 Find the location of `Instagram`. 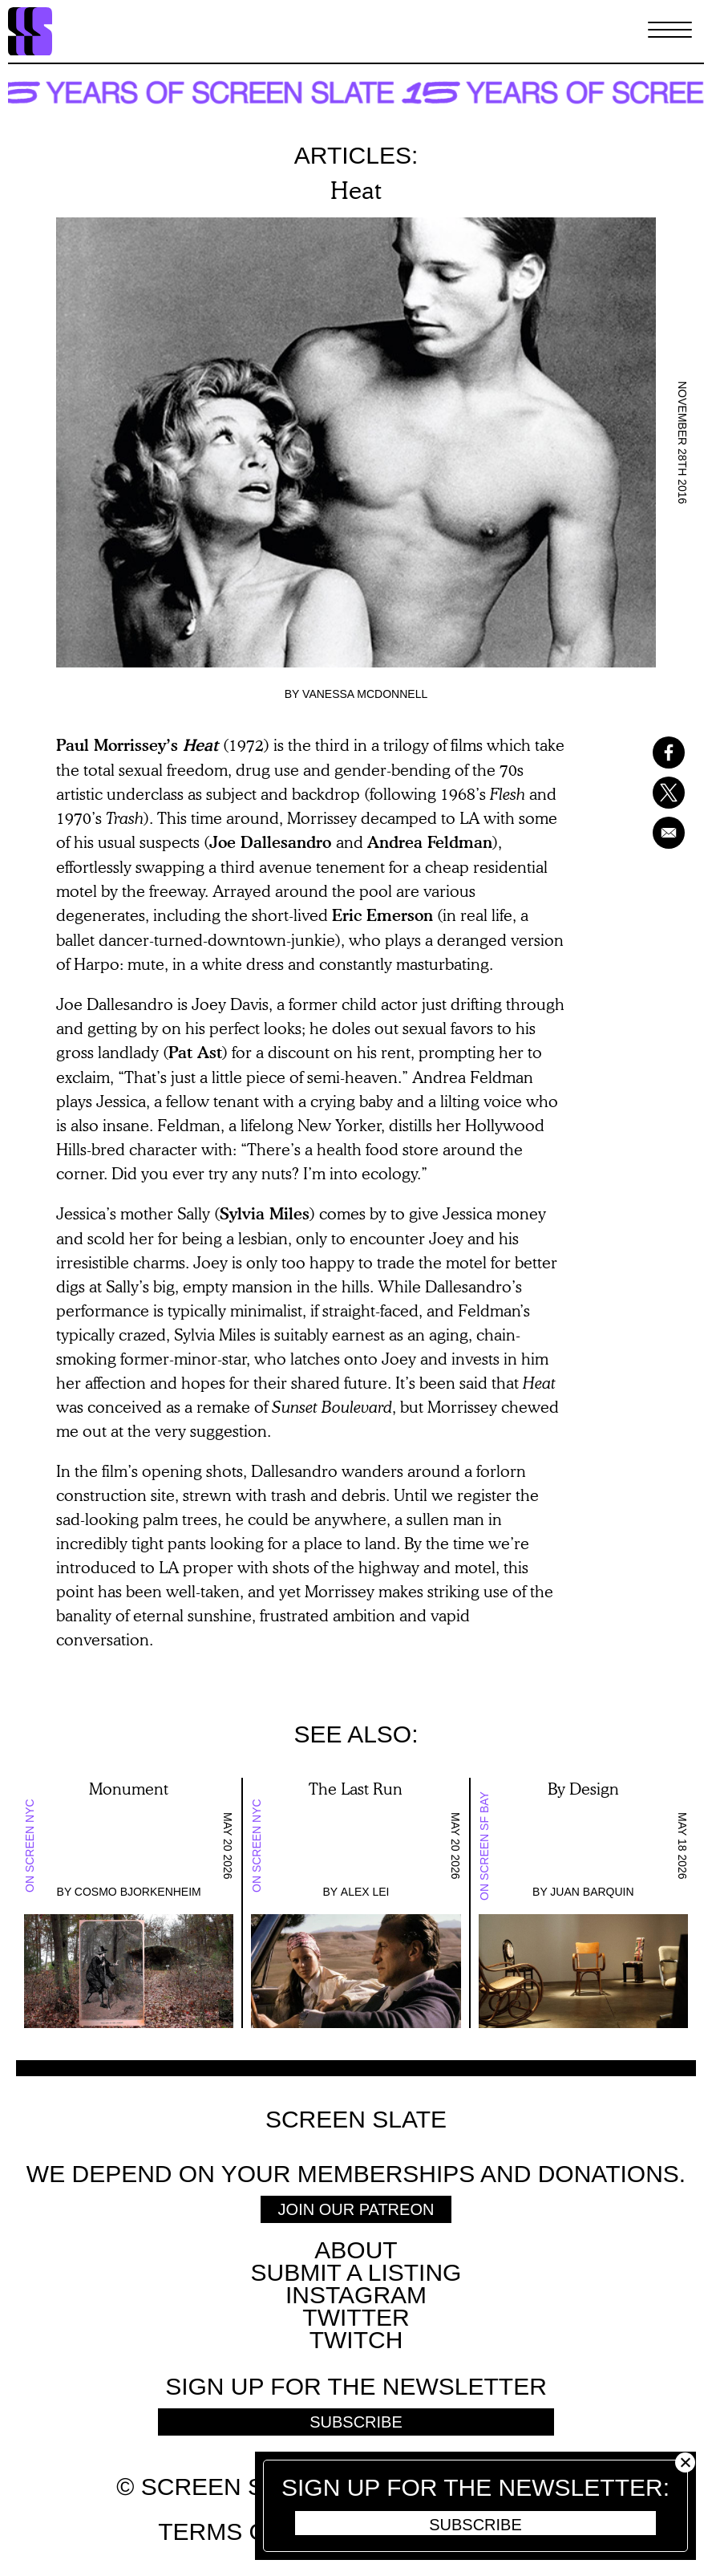

Instagram is located at coordinates (356, 2295).